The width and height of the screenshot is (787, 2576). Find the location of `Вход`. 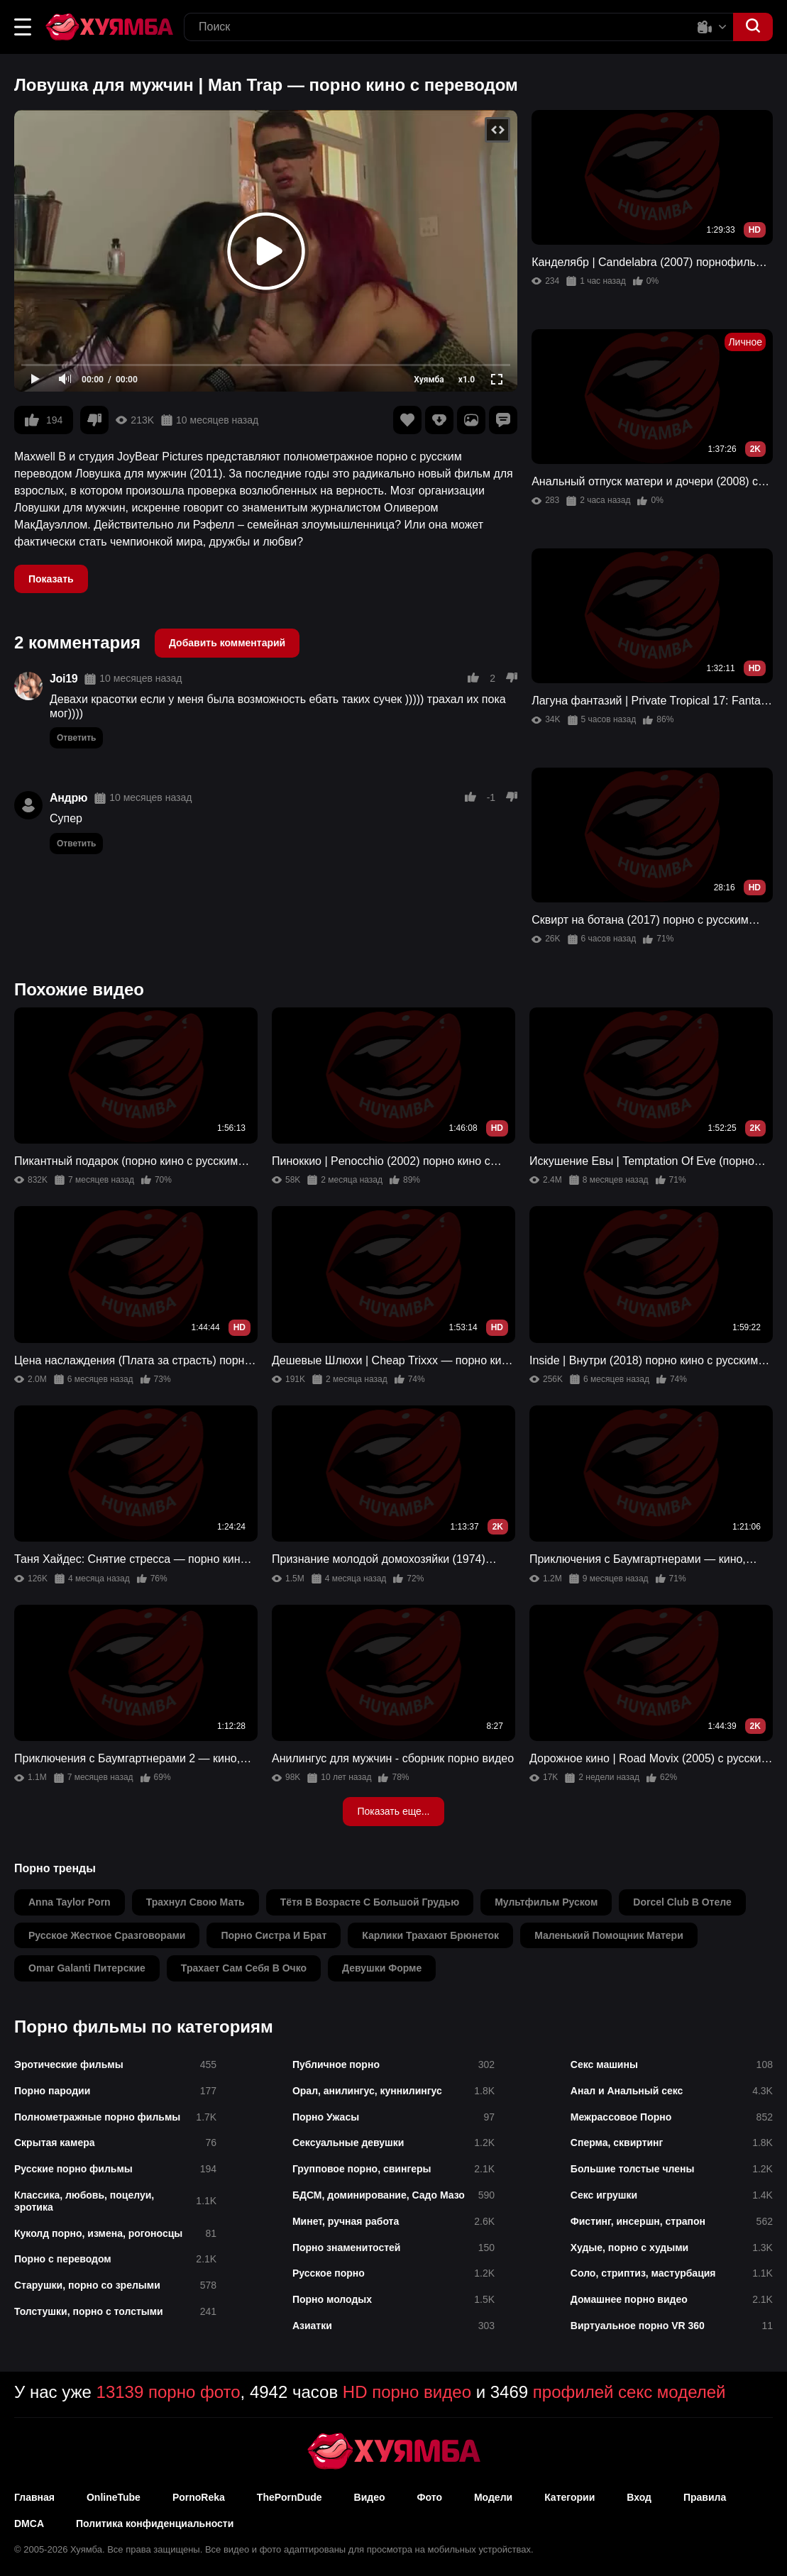

Вход is located at coordinates (639, 2497).